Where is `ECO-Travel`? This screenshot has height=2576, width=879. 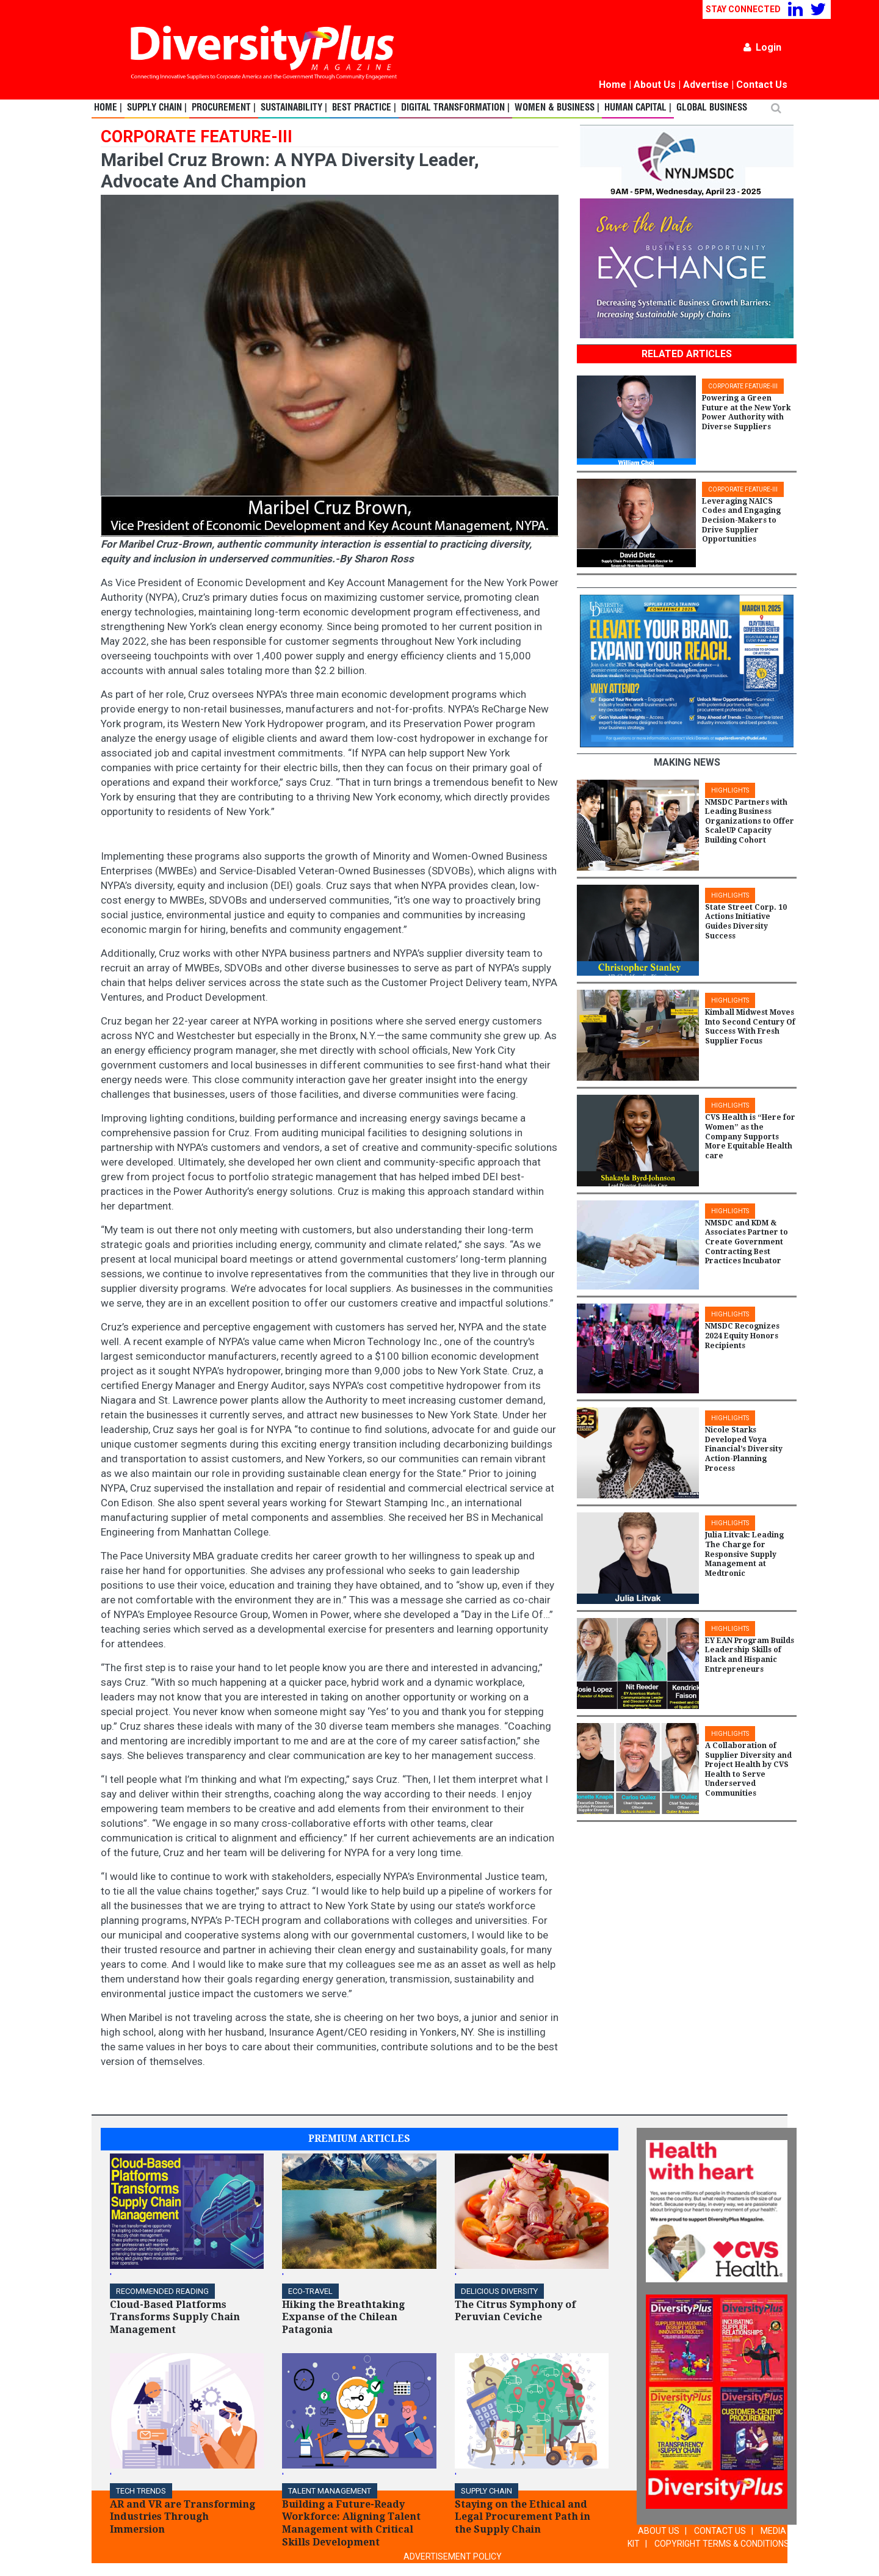
ECO-Travel is located at coordinates (310, 2291).